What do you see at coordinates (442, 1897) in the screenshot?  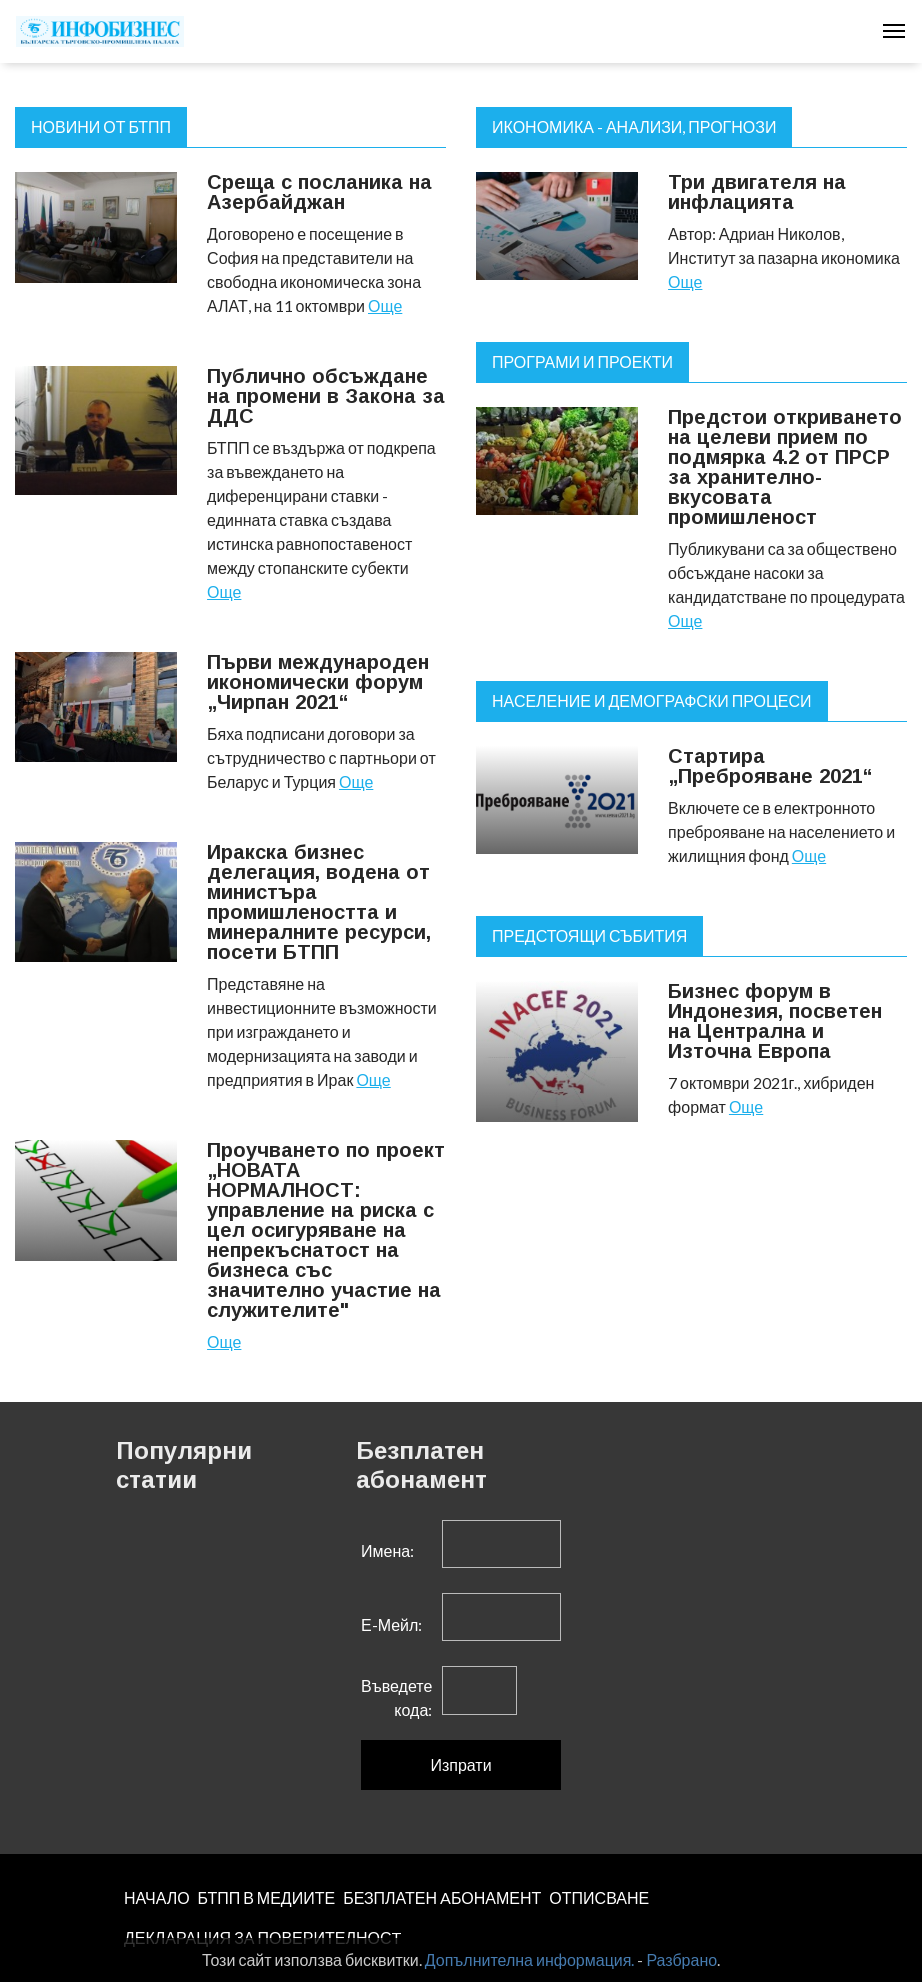 I see `БЕЗПЛАТЕН AБОНАМЕНТ` at bounding box center [442, 1897].